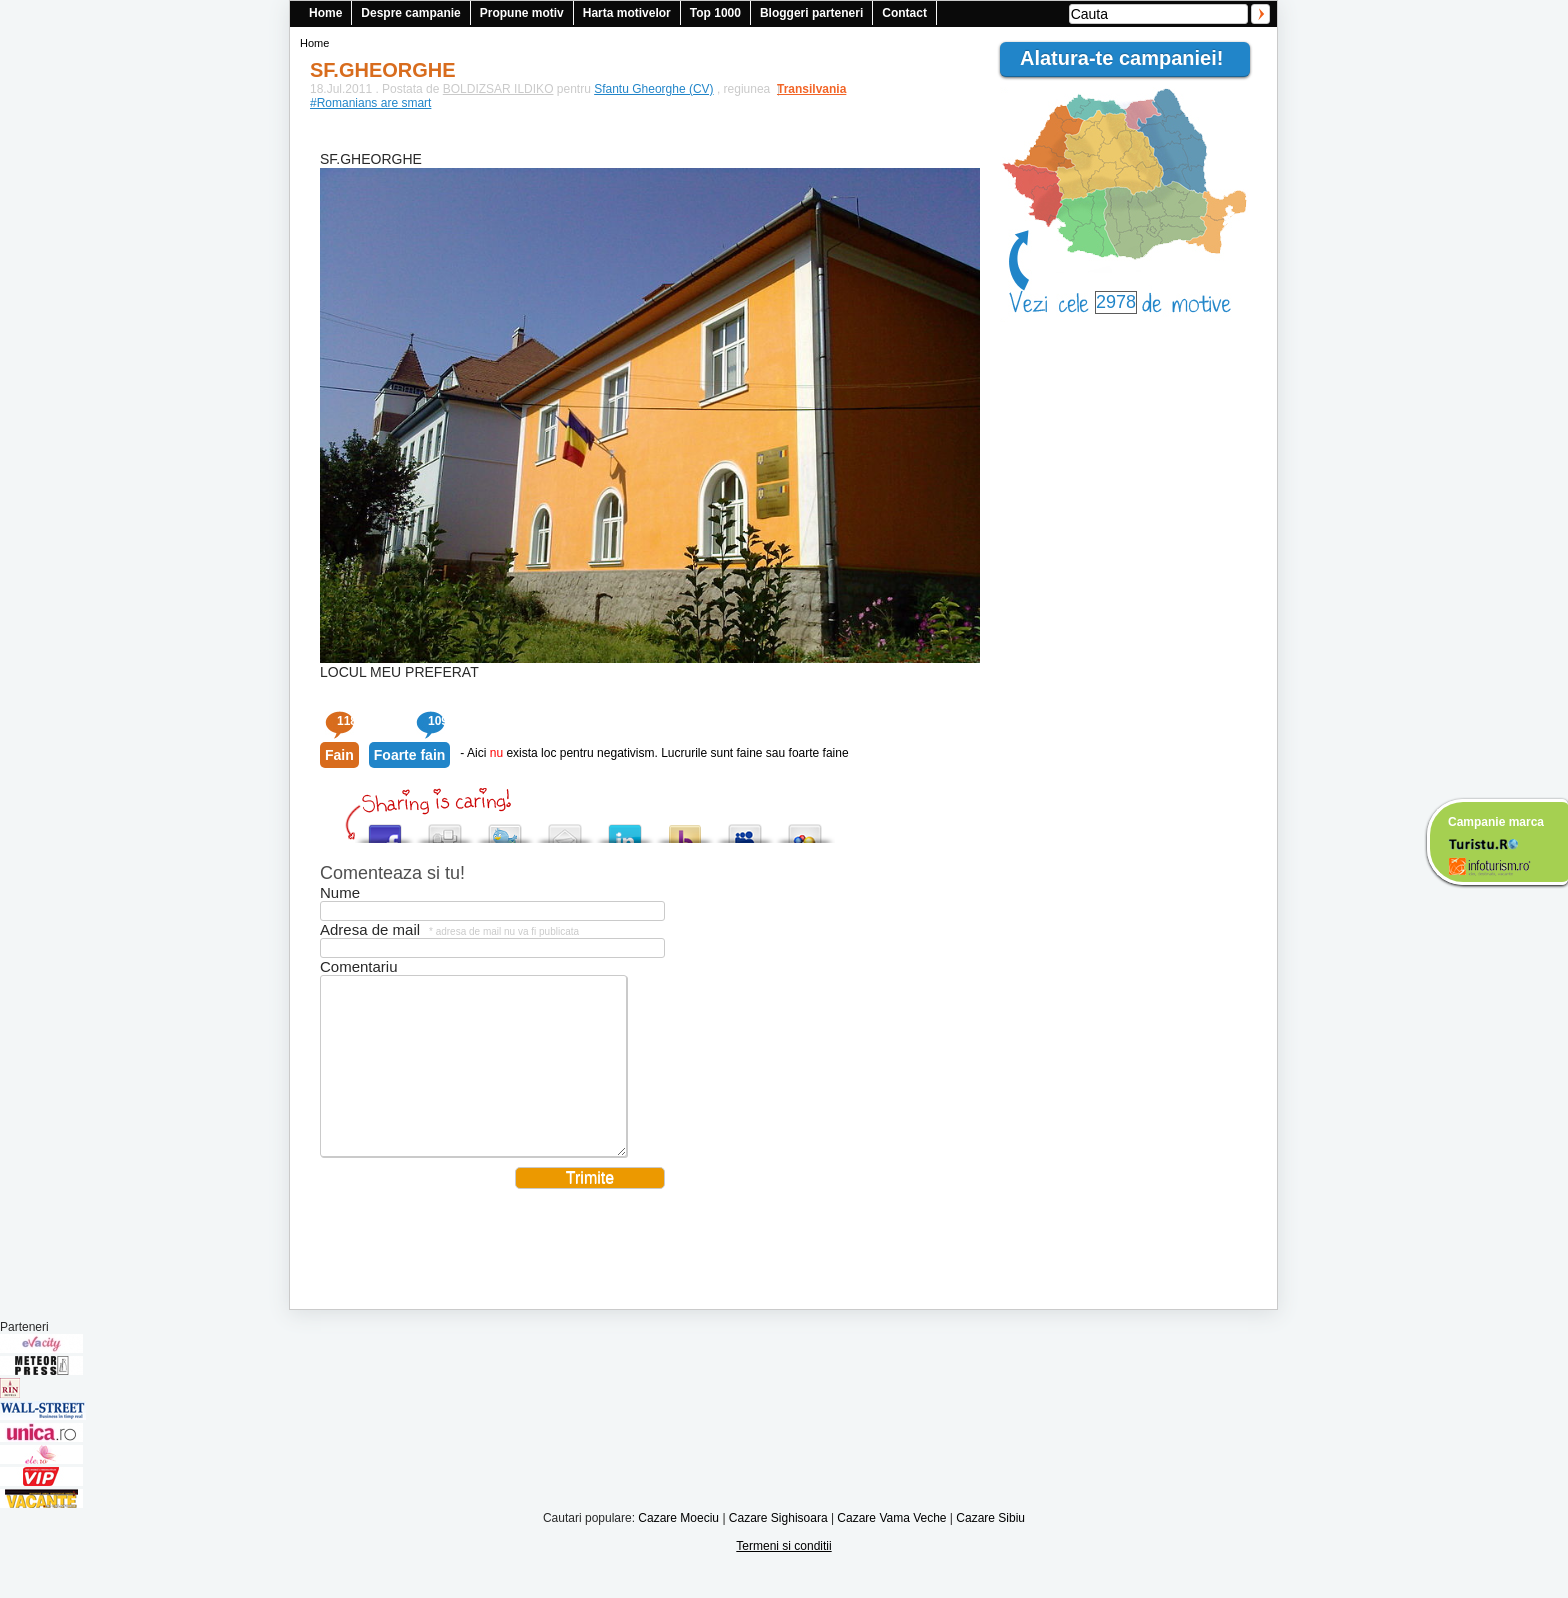 Image resolution: width=1568 pixels, height=1598 pixels. I want to click on Bloggeri parteneri, so click(811, 13).